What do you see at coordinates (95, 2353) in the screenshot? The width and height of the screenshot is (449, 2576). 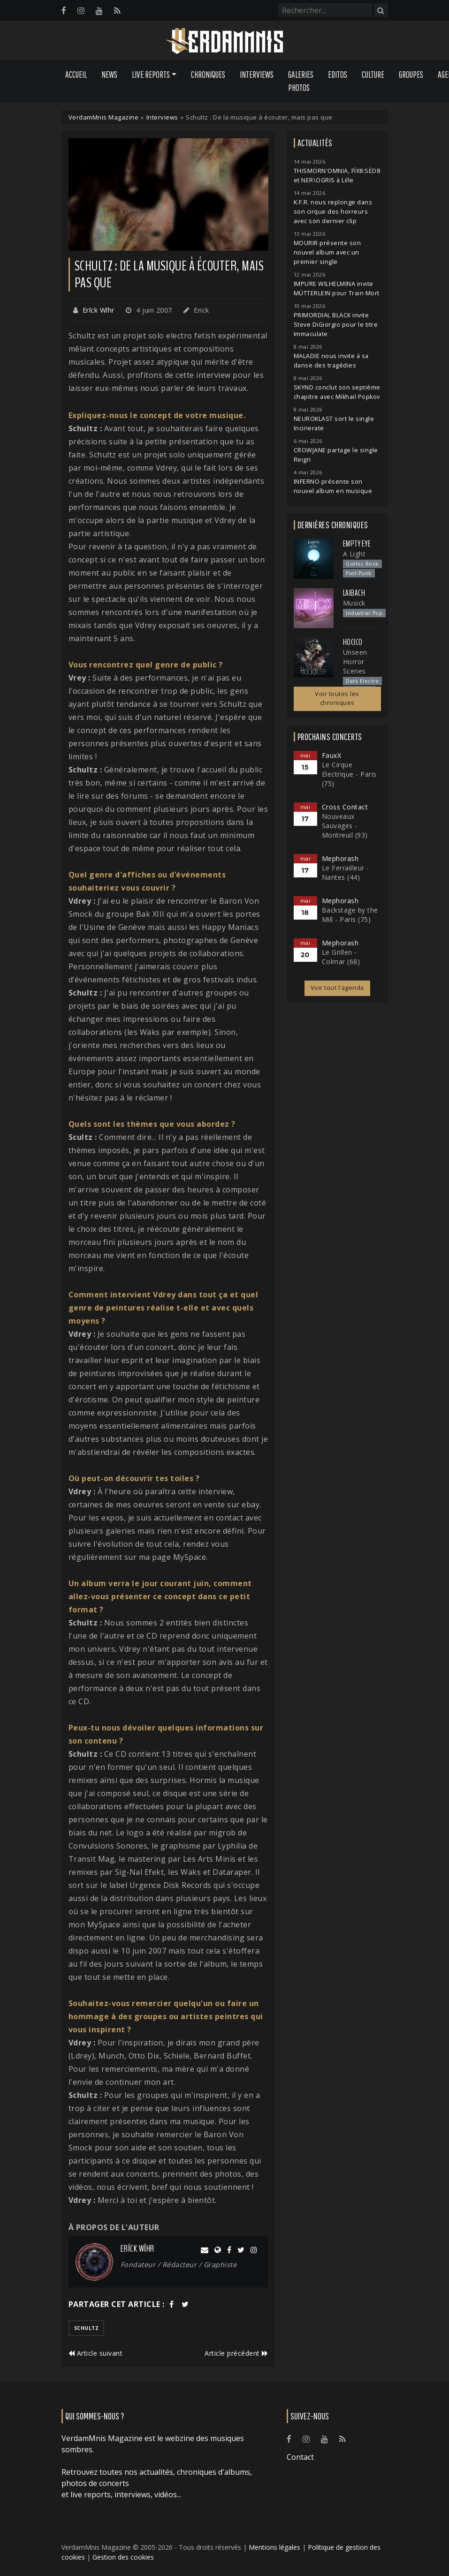 I see `Article suivant` at bounding box center [95, 2353].